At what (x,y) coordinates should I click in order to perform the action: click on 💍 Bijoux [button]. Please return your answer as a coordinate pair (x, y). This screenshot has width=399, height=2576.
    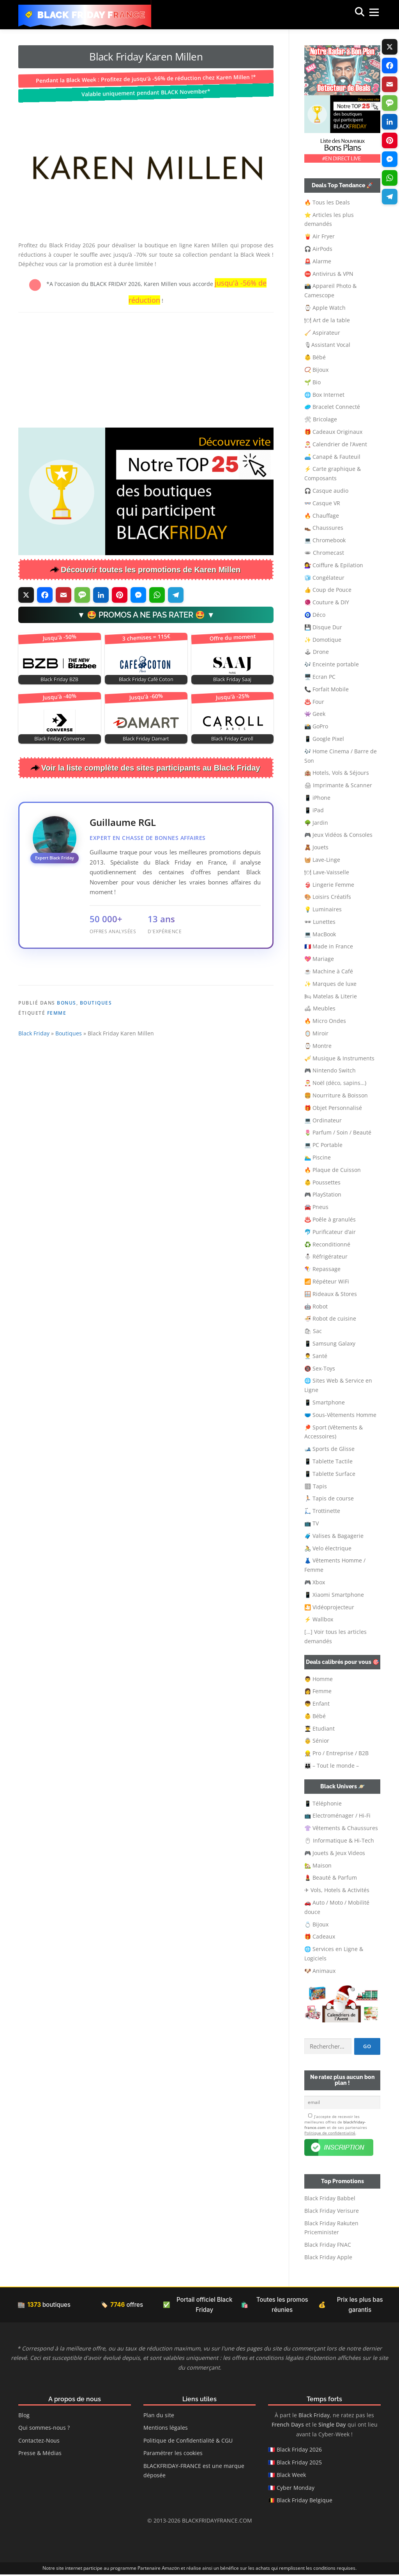
    Looking at the image, I should click on (316, 1924).